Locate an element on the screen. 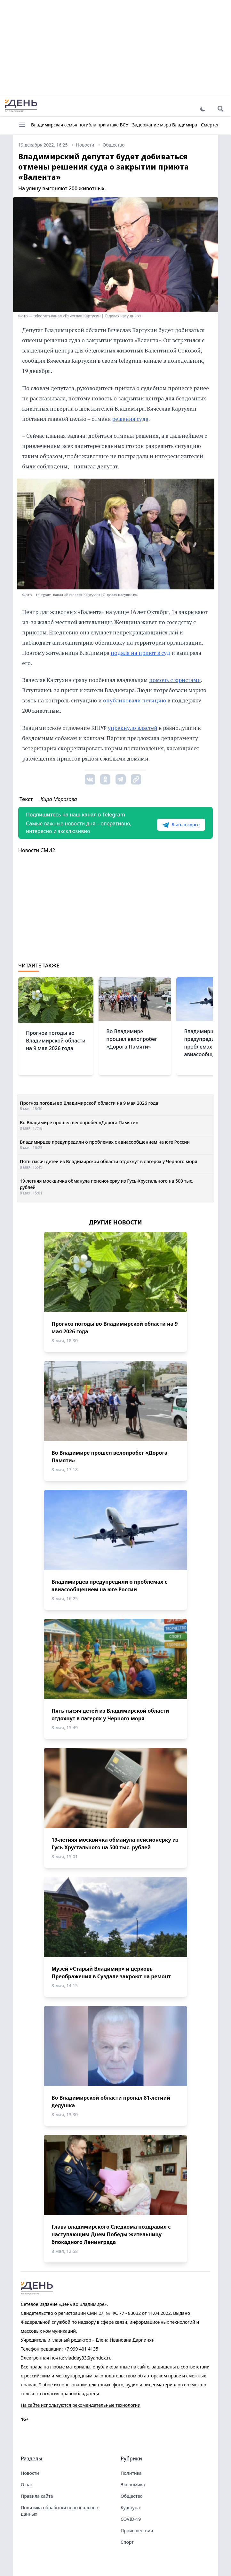 The image size is (231, 2576). Правила сайта is located at coordinates (37, 2496).